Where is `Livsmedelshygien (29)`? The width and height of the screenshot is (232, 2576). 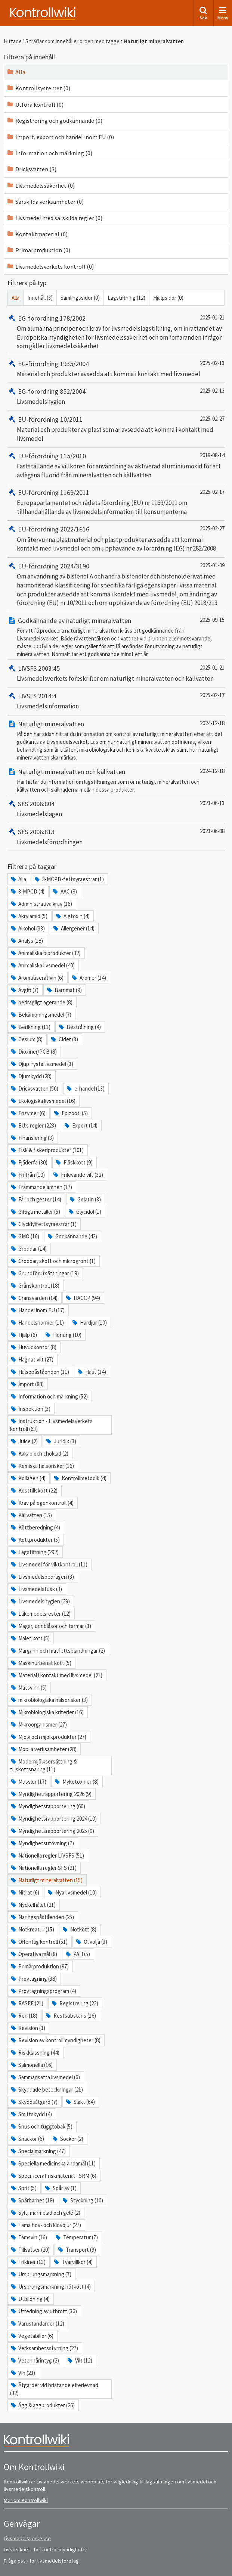
Livsmedelshygien (29) is located at coordinates (40, 1601).